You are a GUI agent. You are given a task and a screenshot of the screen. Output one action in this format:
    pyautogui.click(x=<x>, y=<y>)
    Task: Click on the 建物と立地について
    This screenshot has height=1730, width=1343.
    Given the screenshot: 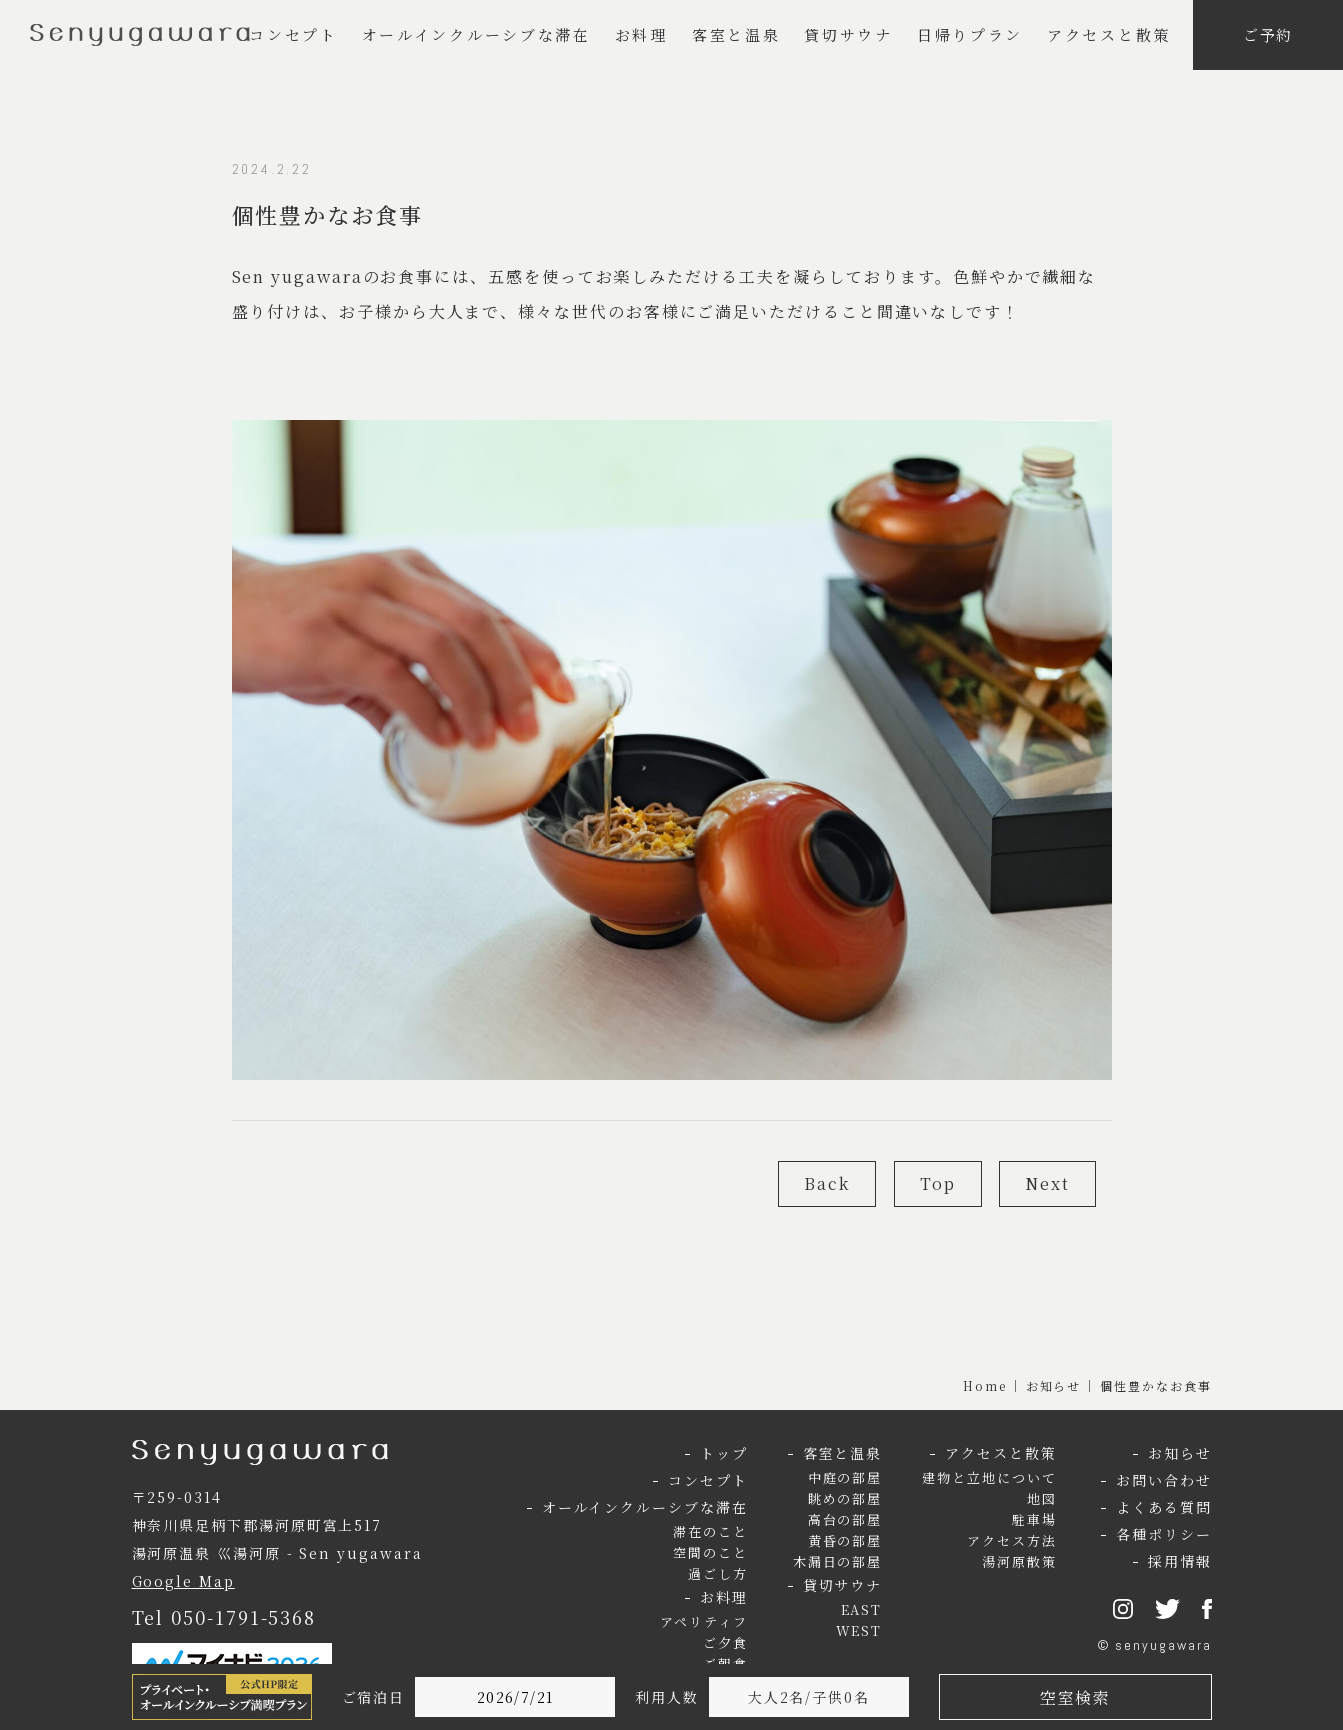 What is the action you would take?
    pyautogui.click(x=989, y=1477)
    